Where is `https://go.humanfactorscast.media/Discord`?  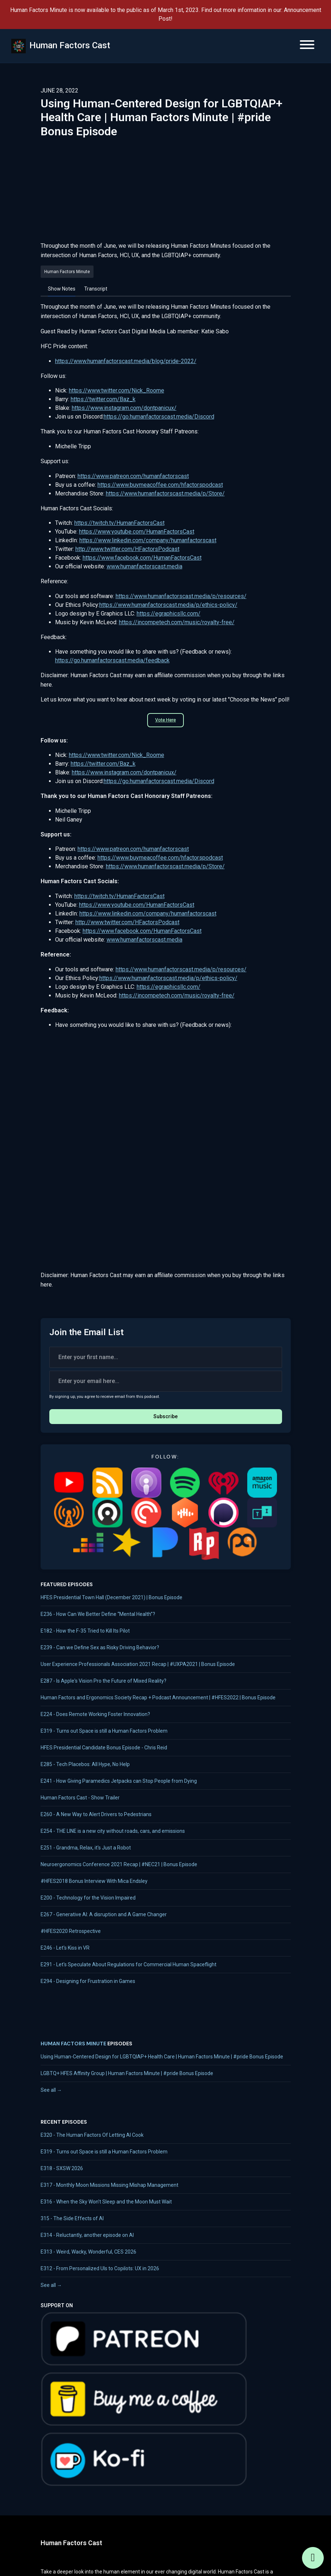
https://go.humanfactorscast.media/Discord is located at coordinates (159, 416).